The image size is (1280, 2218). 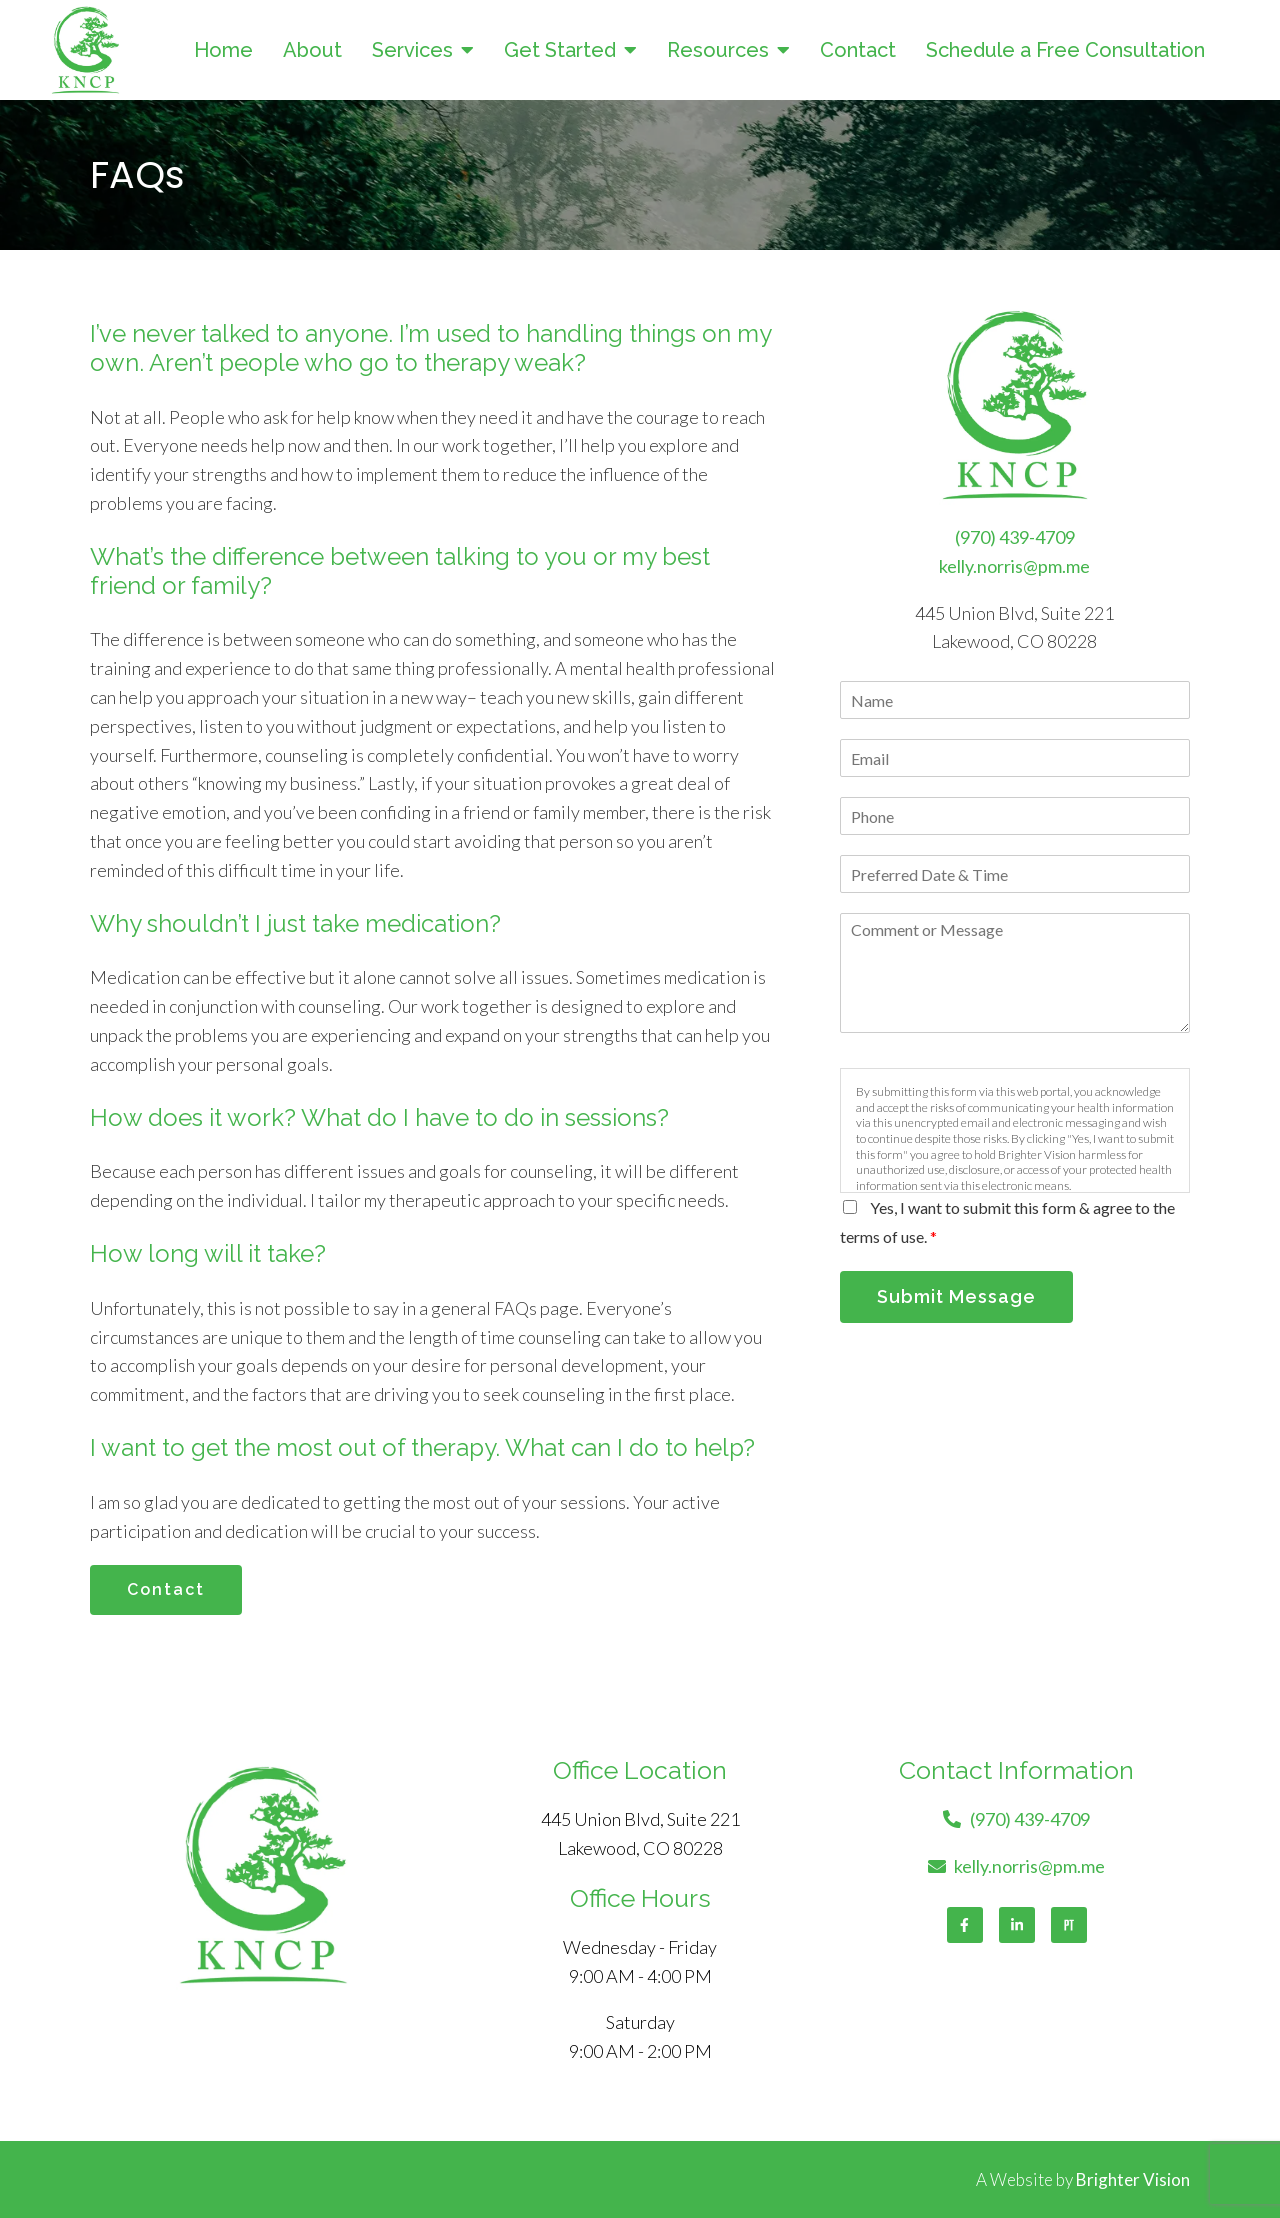 What do you see at coordinates (1014, 566) in the screenshot?
I see `kelly.norris@pm.me` at bounding box center [1014, 566].